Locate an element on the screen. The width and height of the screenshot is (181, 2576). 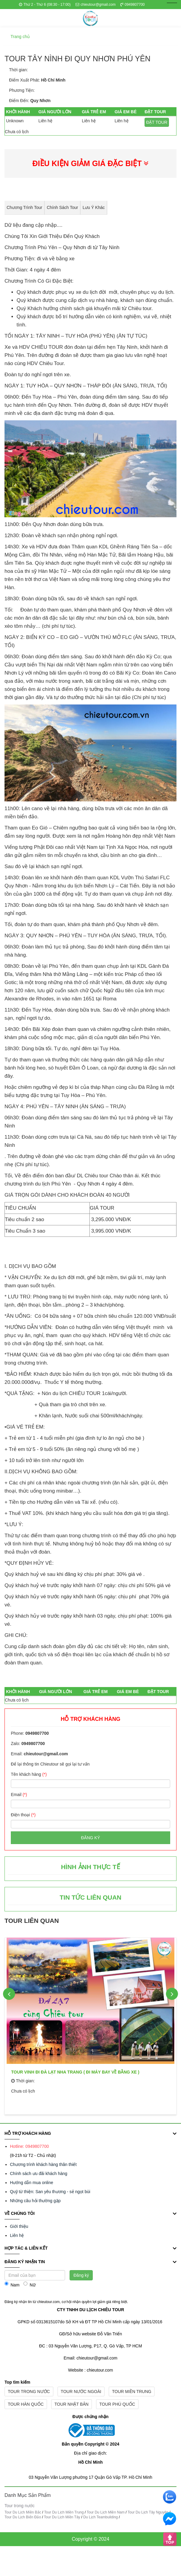
chieutour@gmail.com is located at coordinates (96, 5).